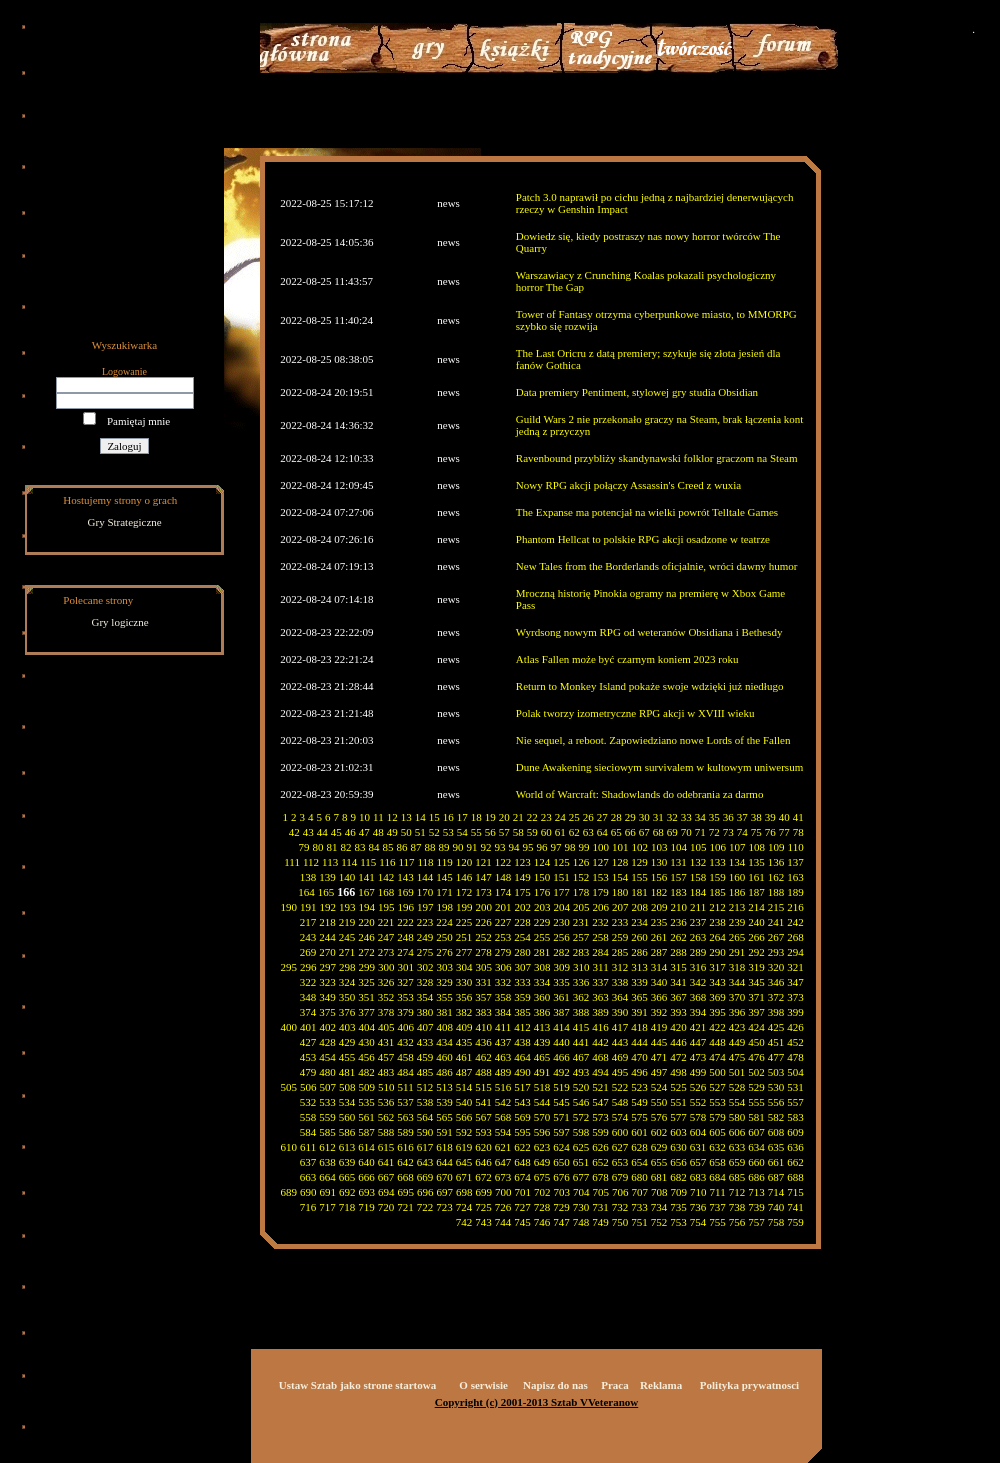 The height and width of the screenshot is (1463, 1000). Describe the element at coordinates (581, 1177) in the screenshot. I see `677` at that location.